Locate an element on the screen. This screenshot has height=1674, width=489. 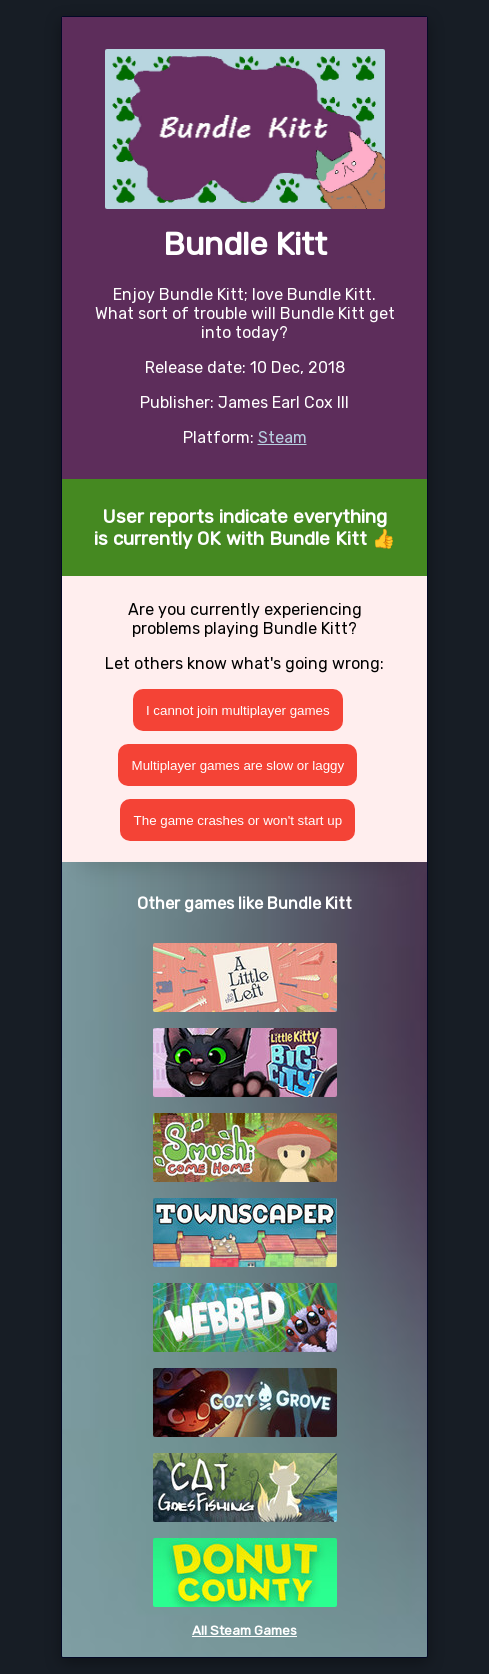
I cannot join multiplayer games is located at coordinates (238, 710).